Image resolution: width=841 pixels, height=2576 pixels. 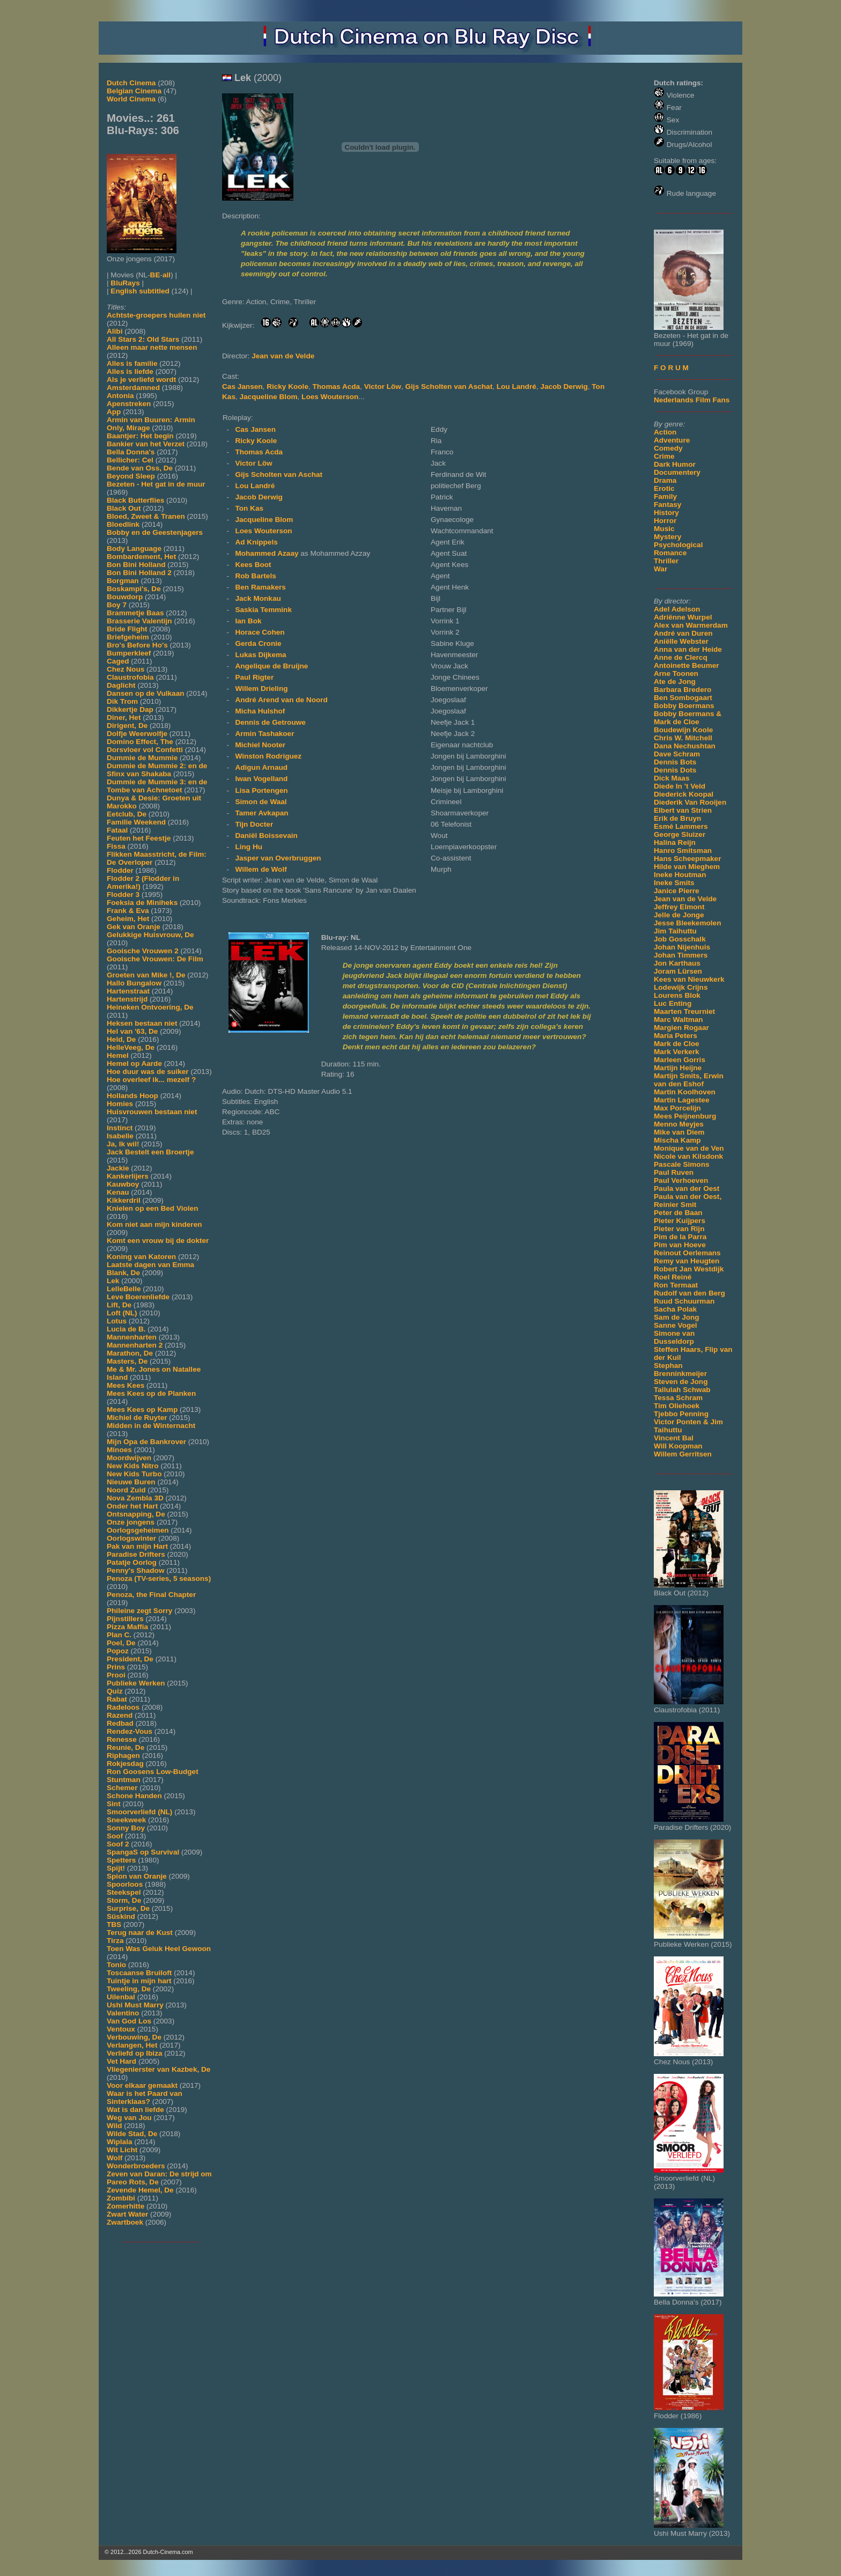 I want to click on Heineken Ontvoering, De, so click(x=150, y=1007).